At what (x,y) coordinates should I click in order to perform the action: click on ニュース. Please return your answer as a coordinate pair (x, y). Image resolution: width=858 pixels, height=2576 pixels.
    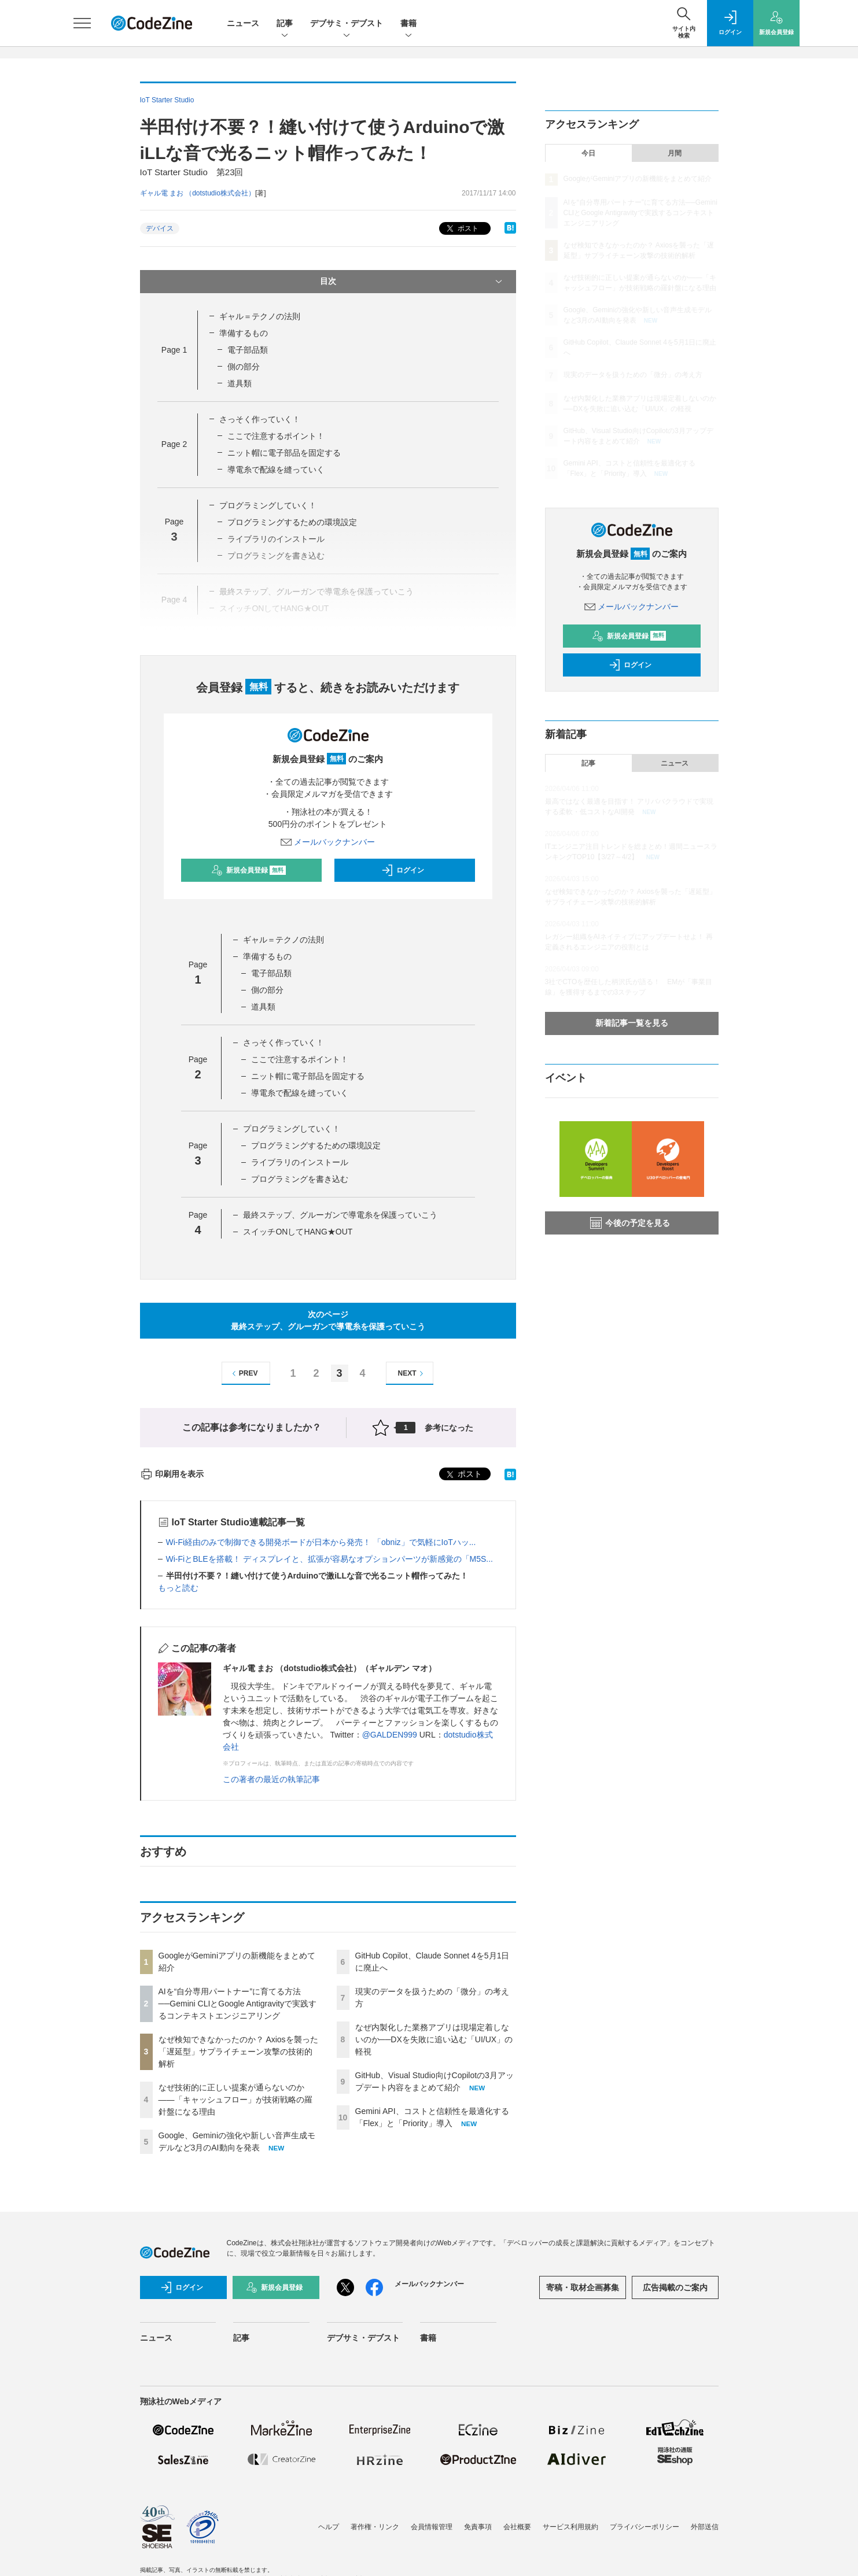
    Looking at the image, I should click on (243, 23).